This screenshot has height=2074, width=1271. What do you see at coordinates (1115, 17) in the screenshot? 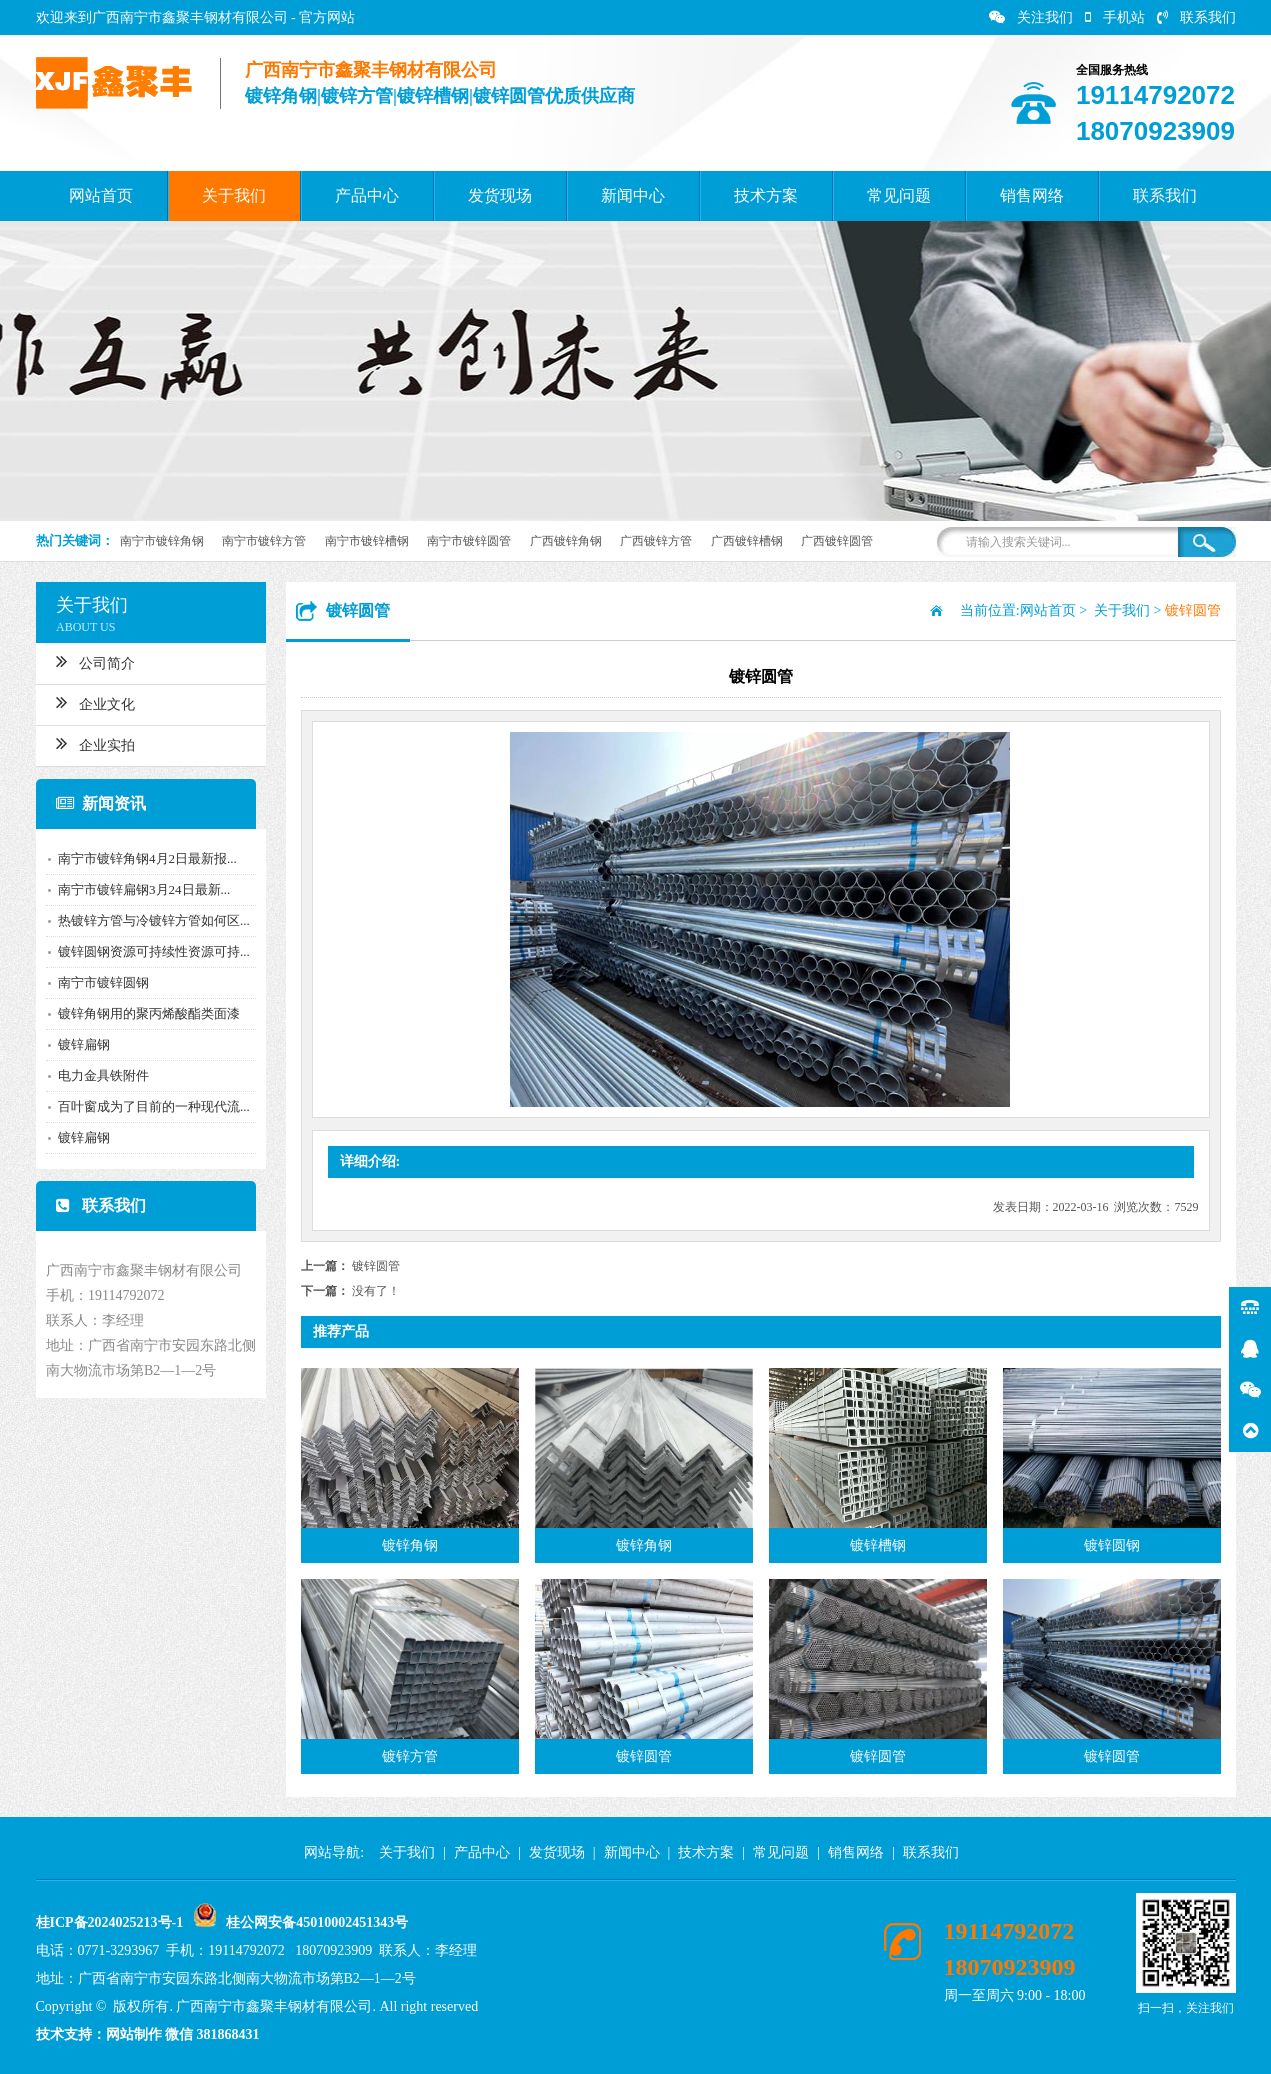
I see `手机站` at bounding box center [1115, 17].